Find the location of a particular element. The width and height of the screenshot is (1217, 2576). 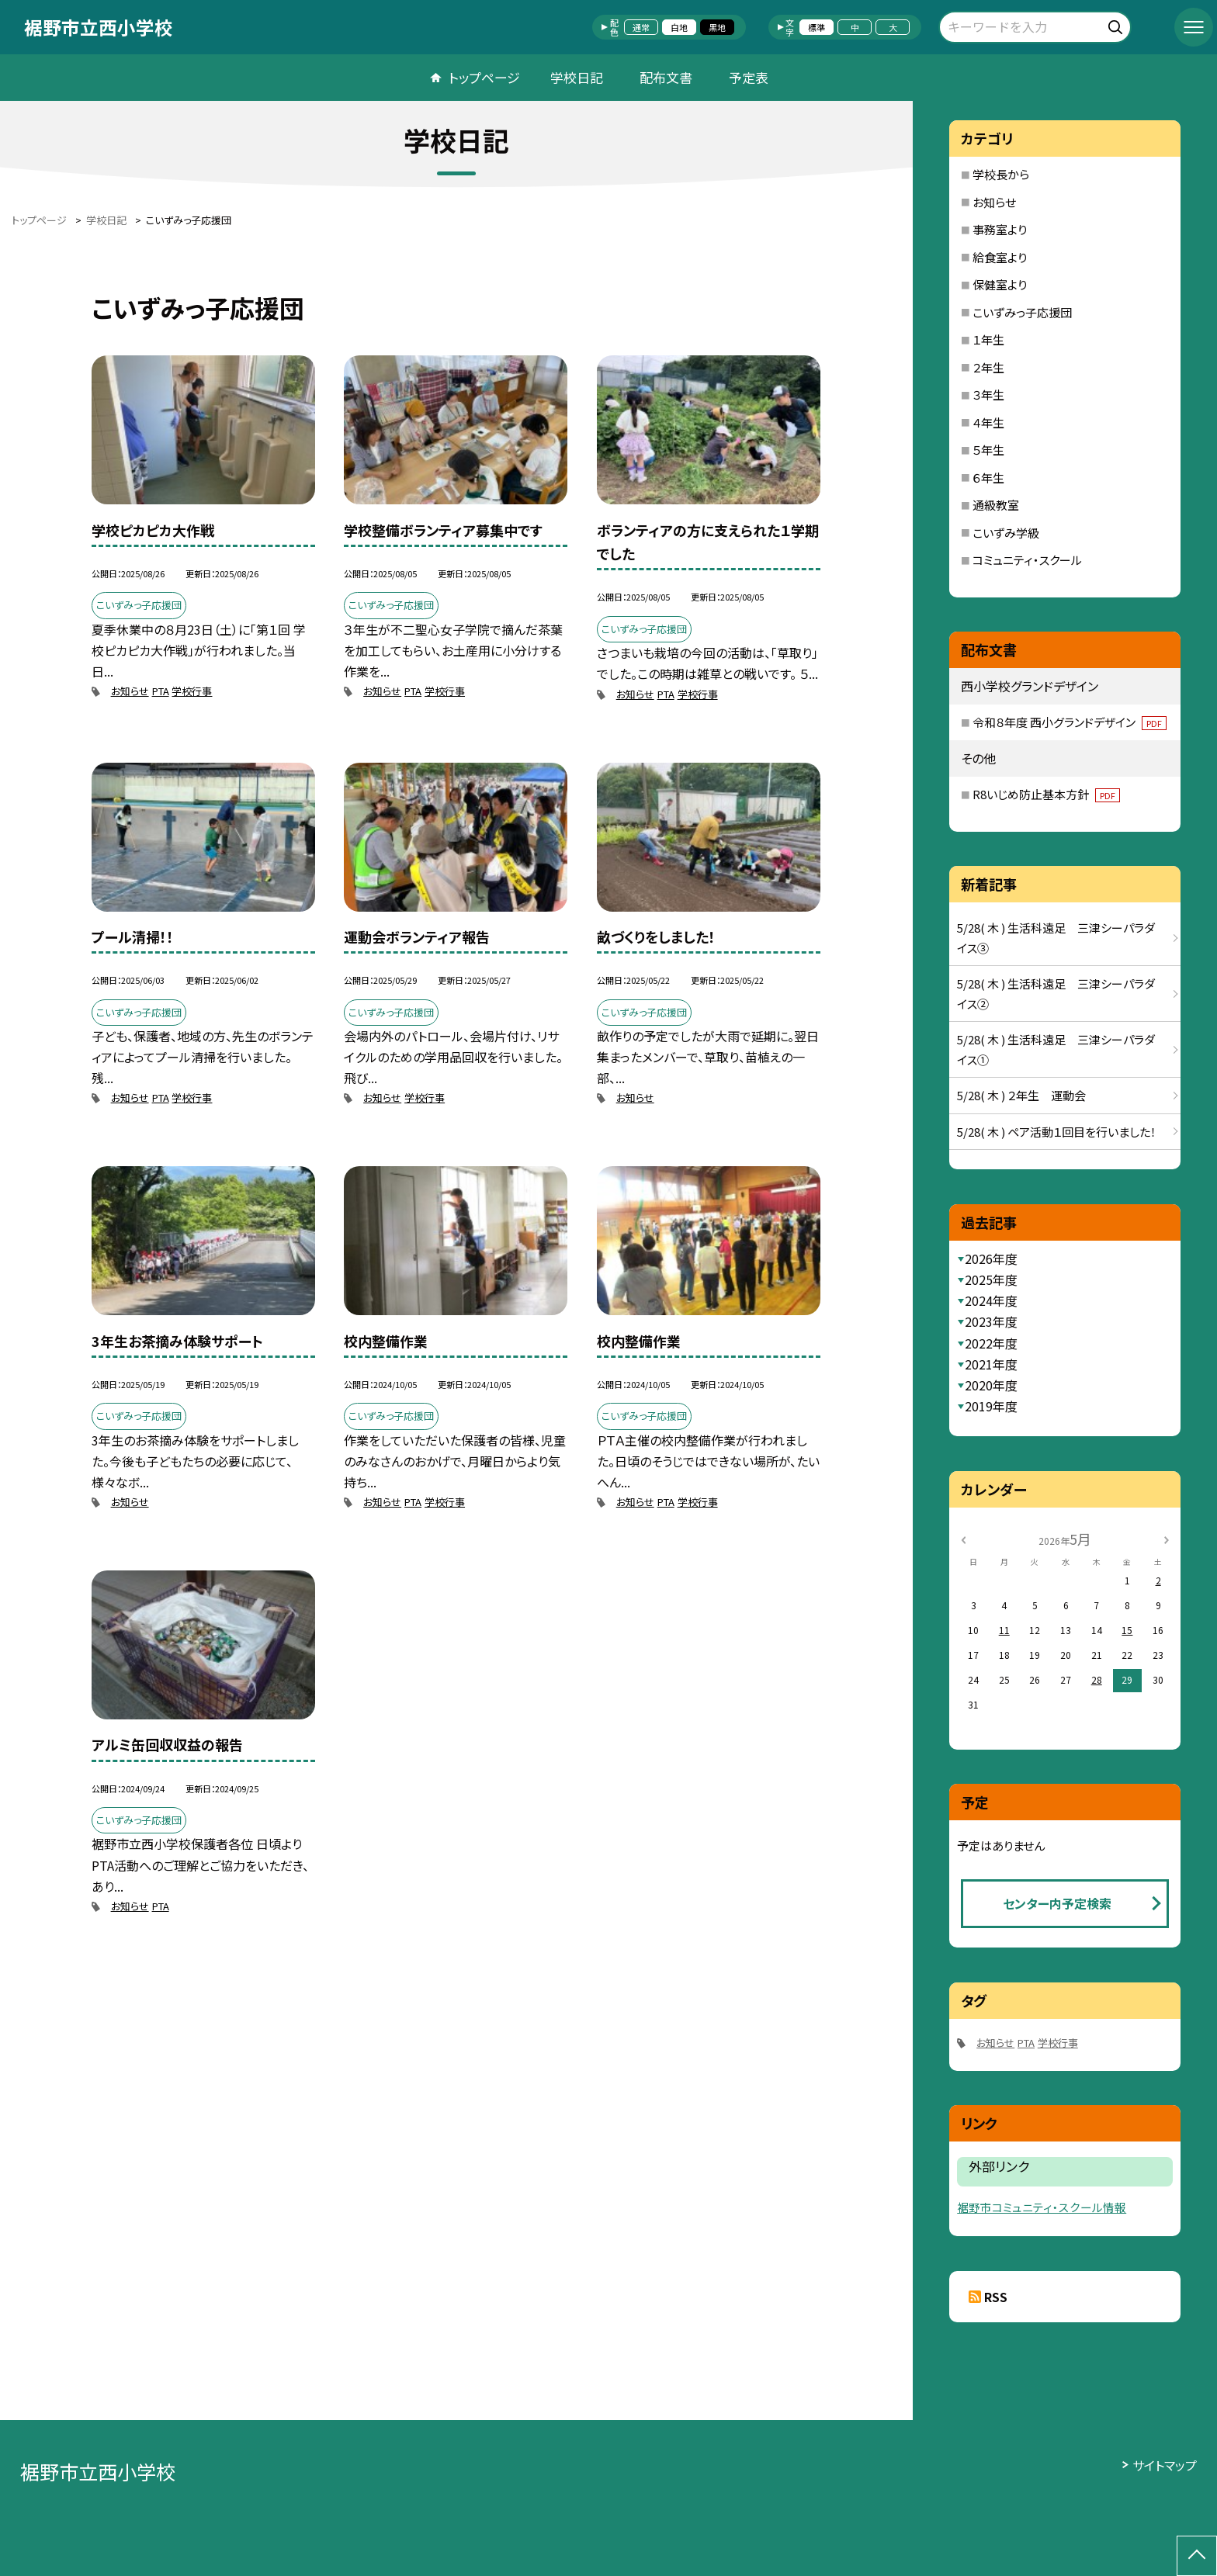

2021年度 is located at coordinates (991, 1364).